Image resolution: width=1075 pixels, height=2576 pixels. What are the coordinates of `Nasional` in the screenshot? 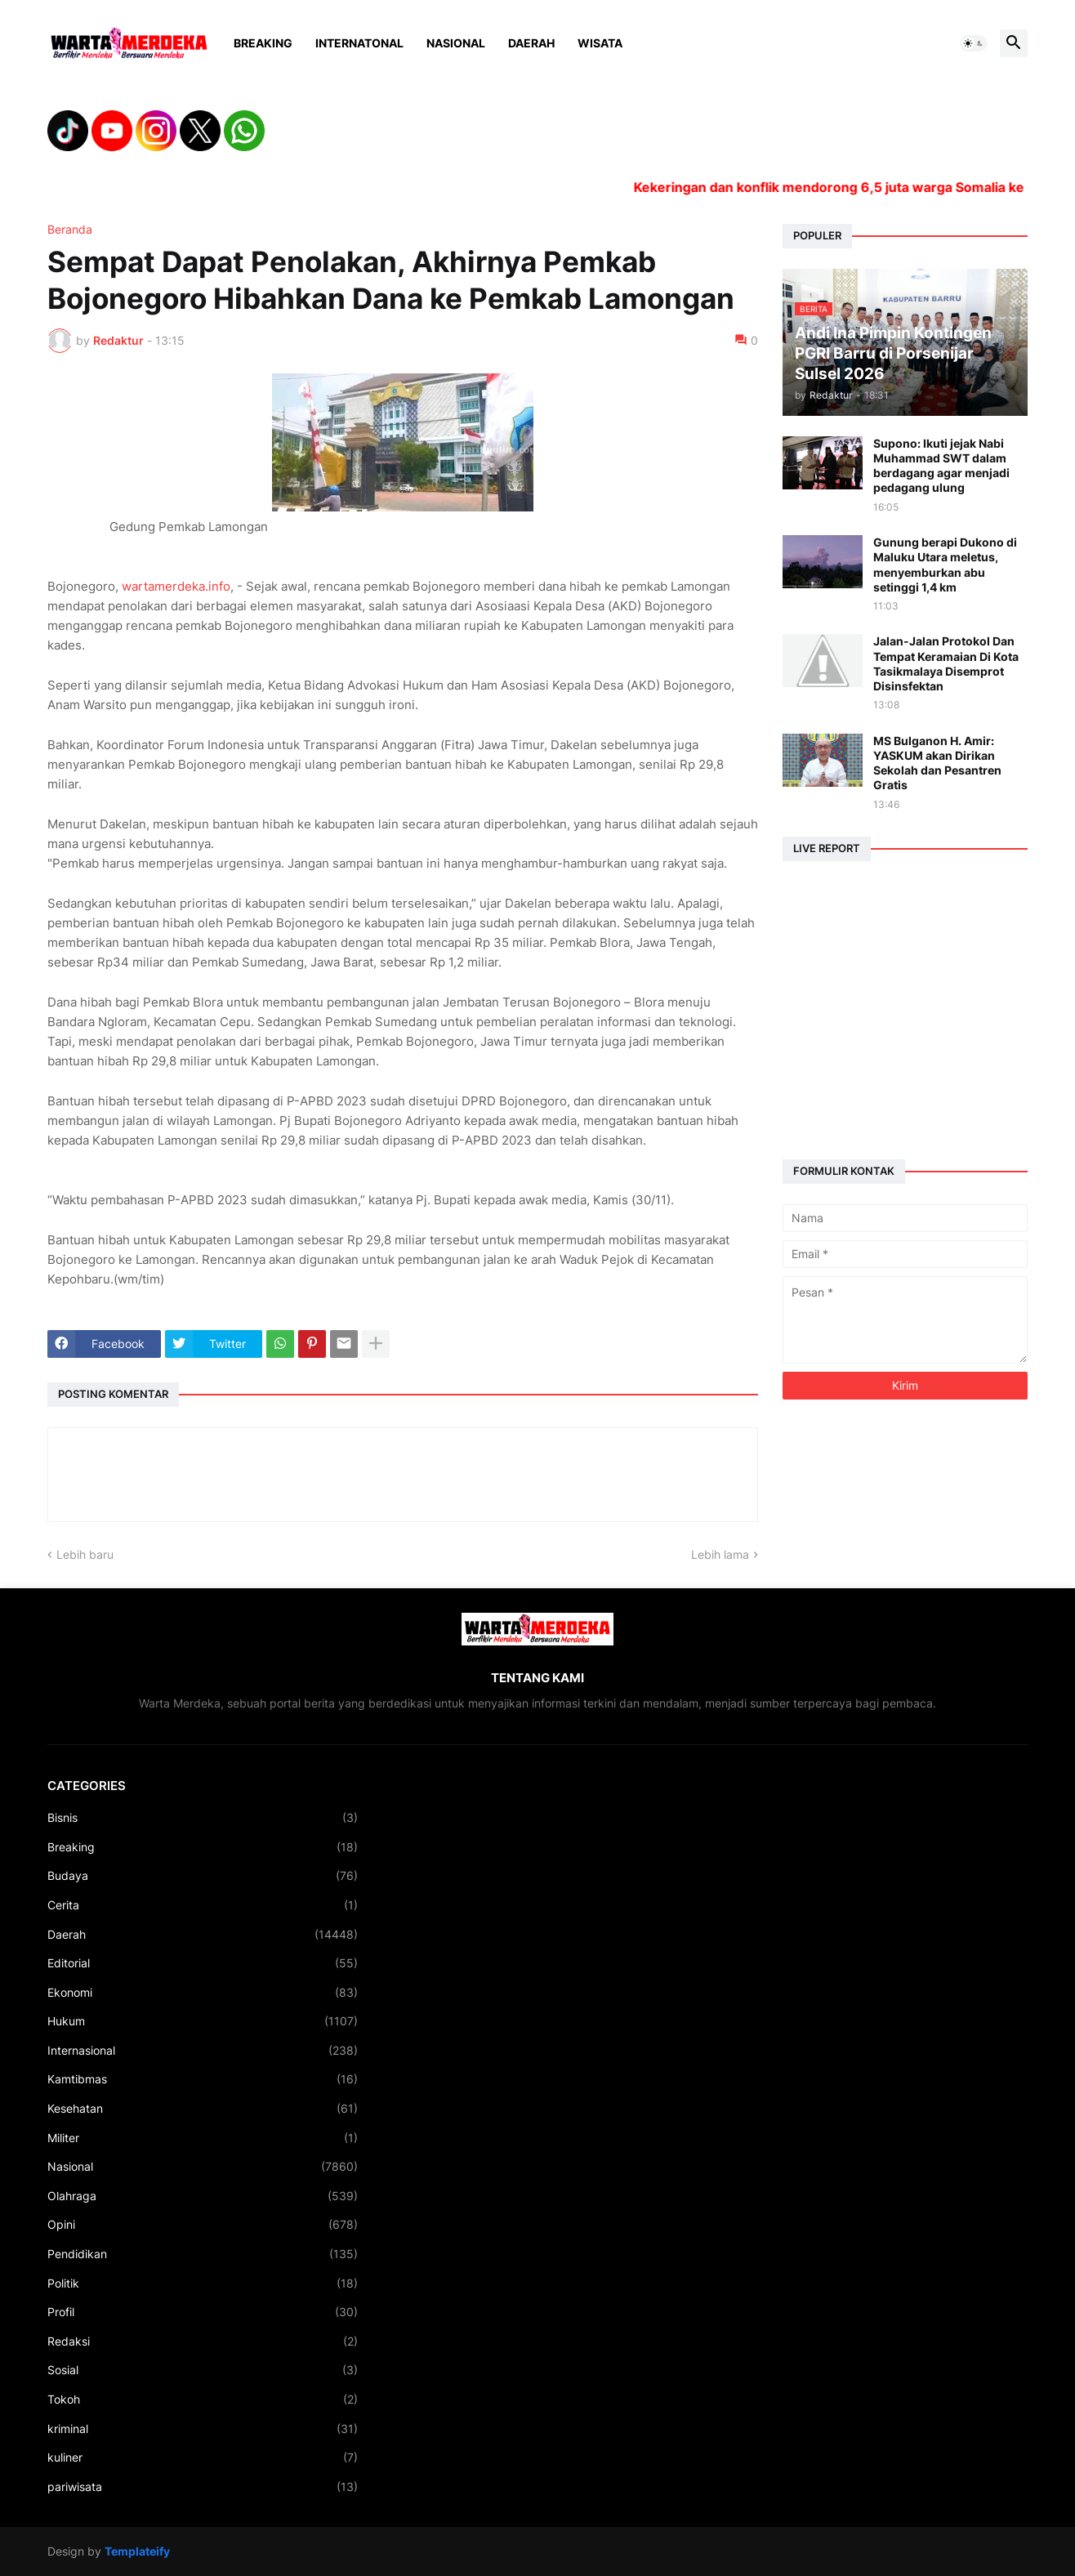 It's located at (455, 43).